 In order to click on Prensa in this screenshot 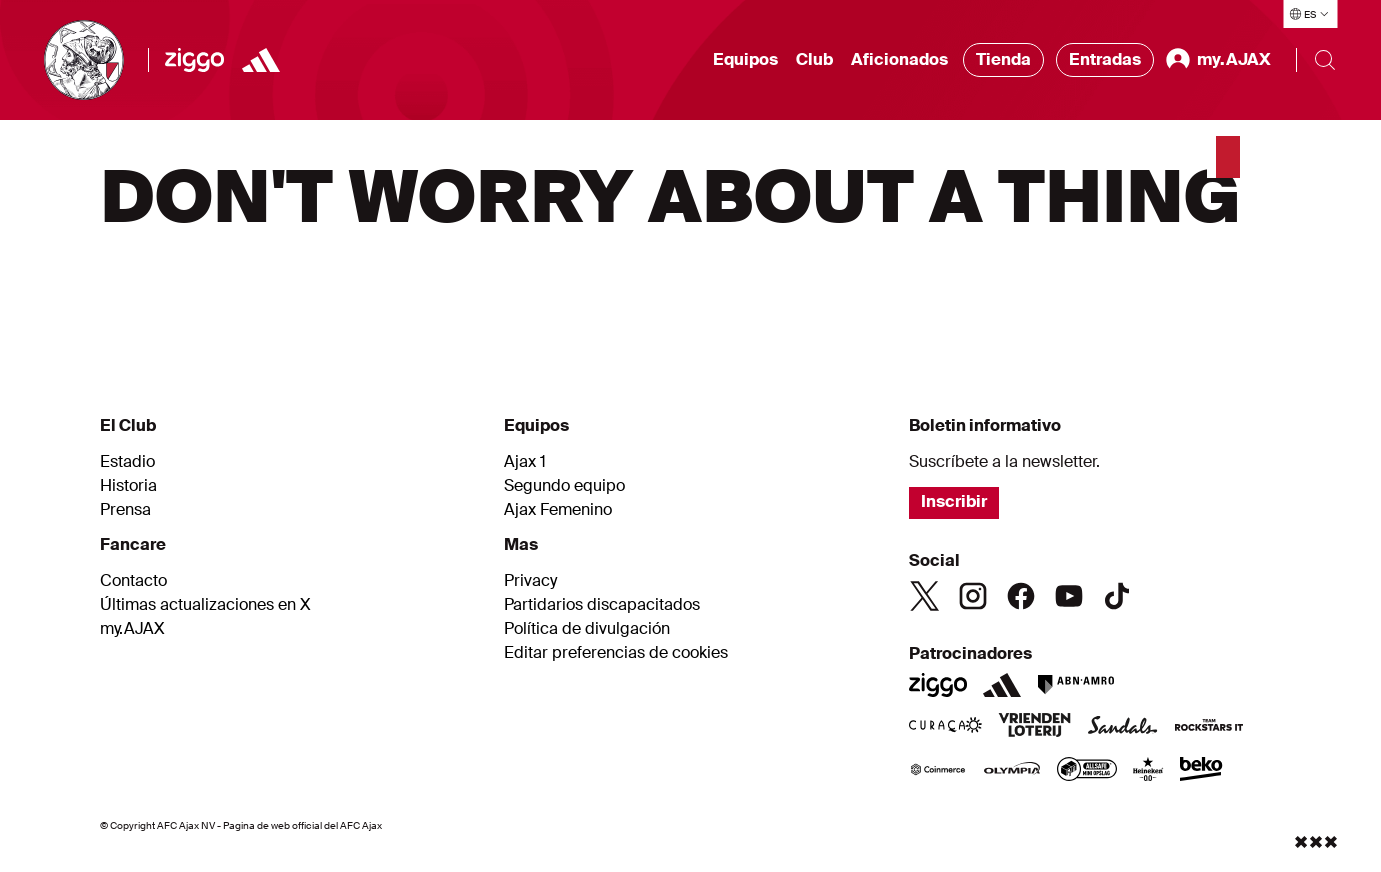, I will do `click(125, 510)`.